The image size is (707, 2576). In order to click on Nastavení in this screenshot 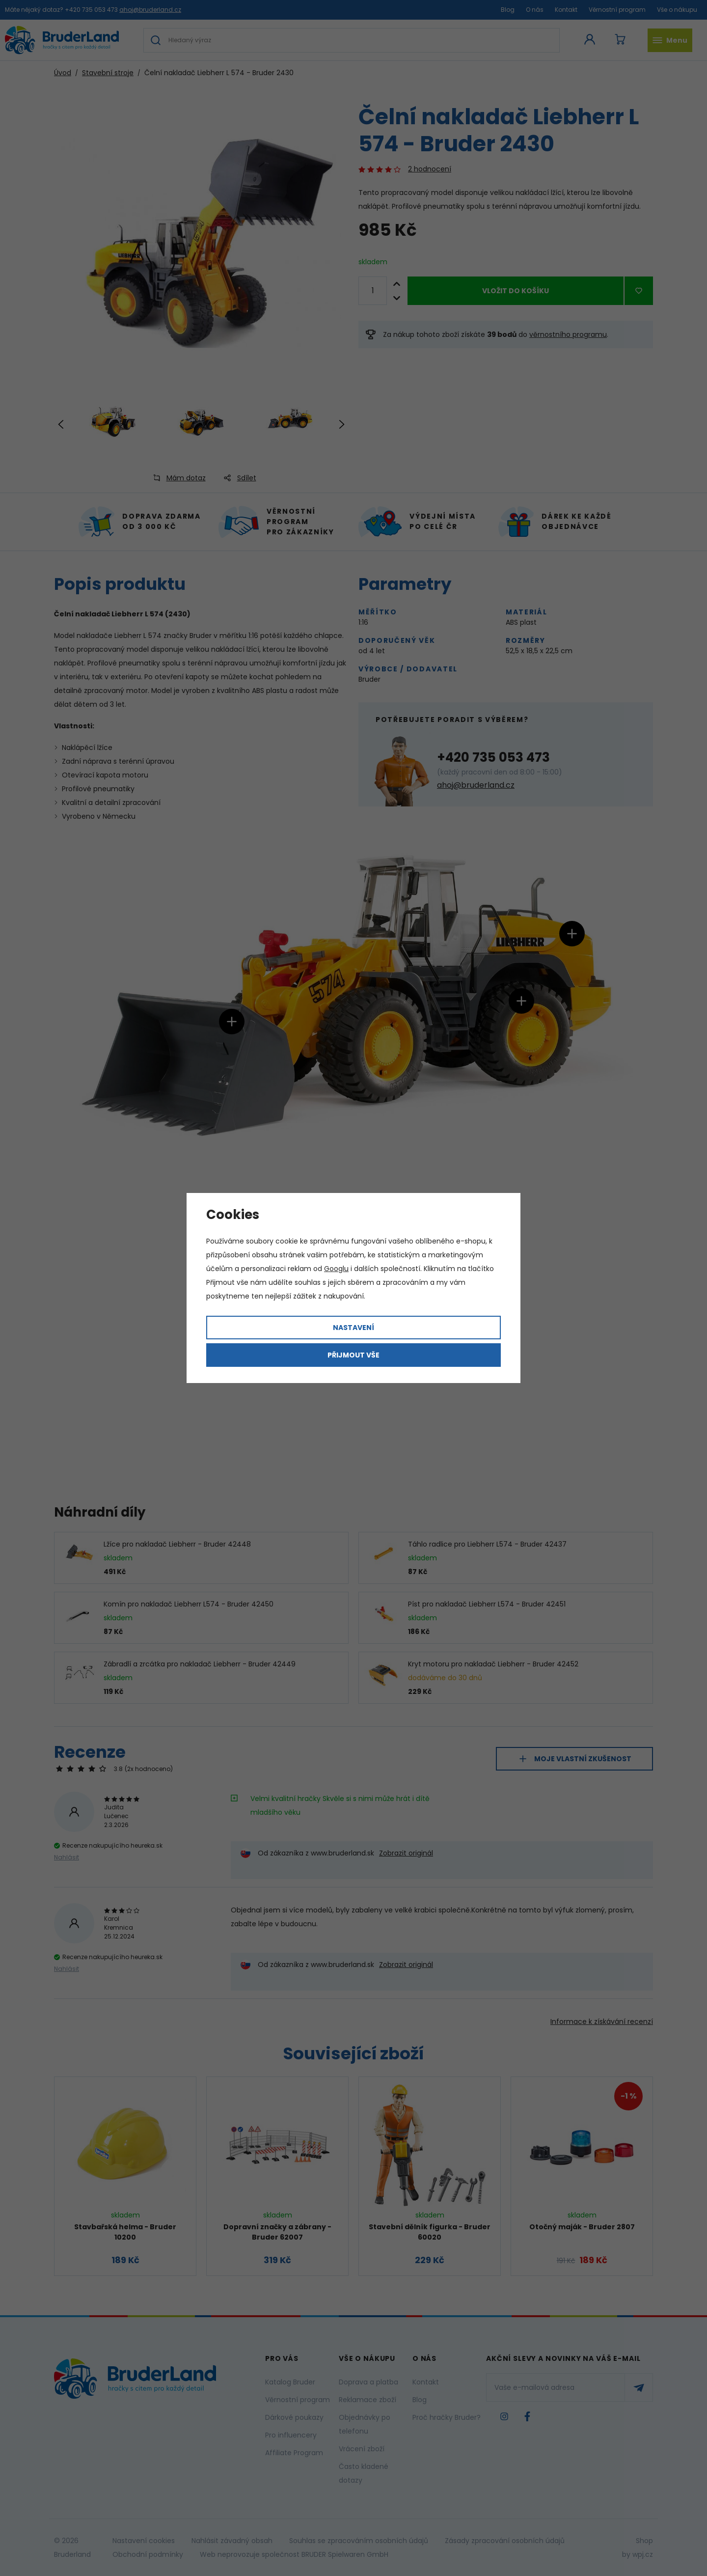, I will do `click(353, 1327)`.